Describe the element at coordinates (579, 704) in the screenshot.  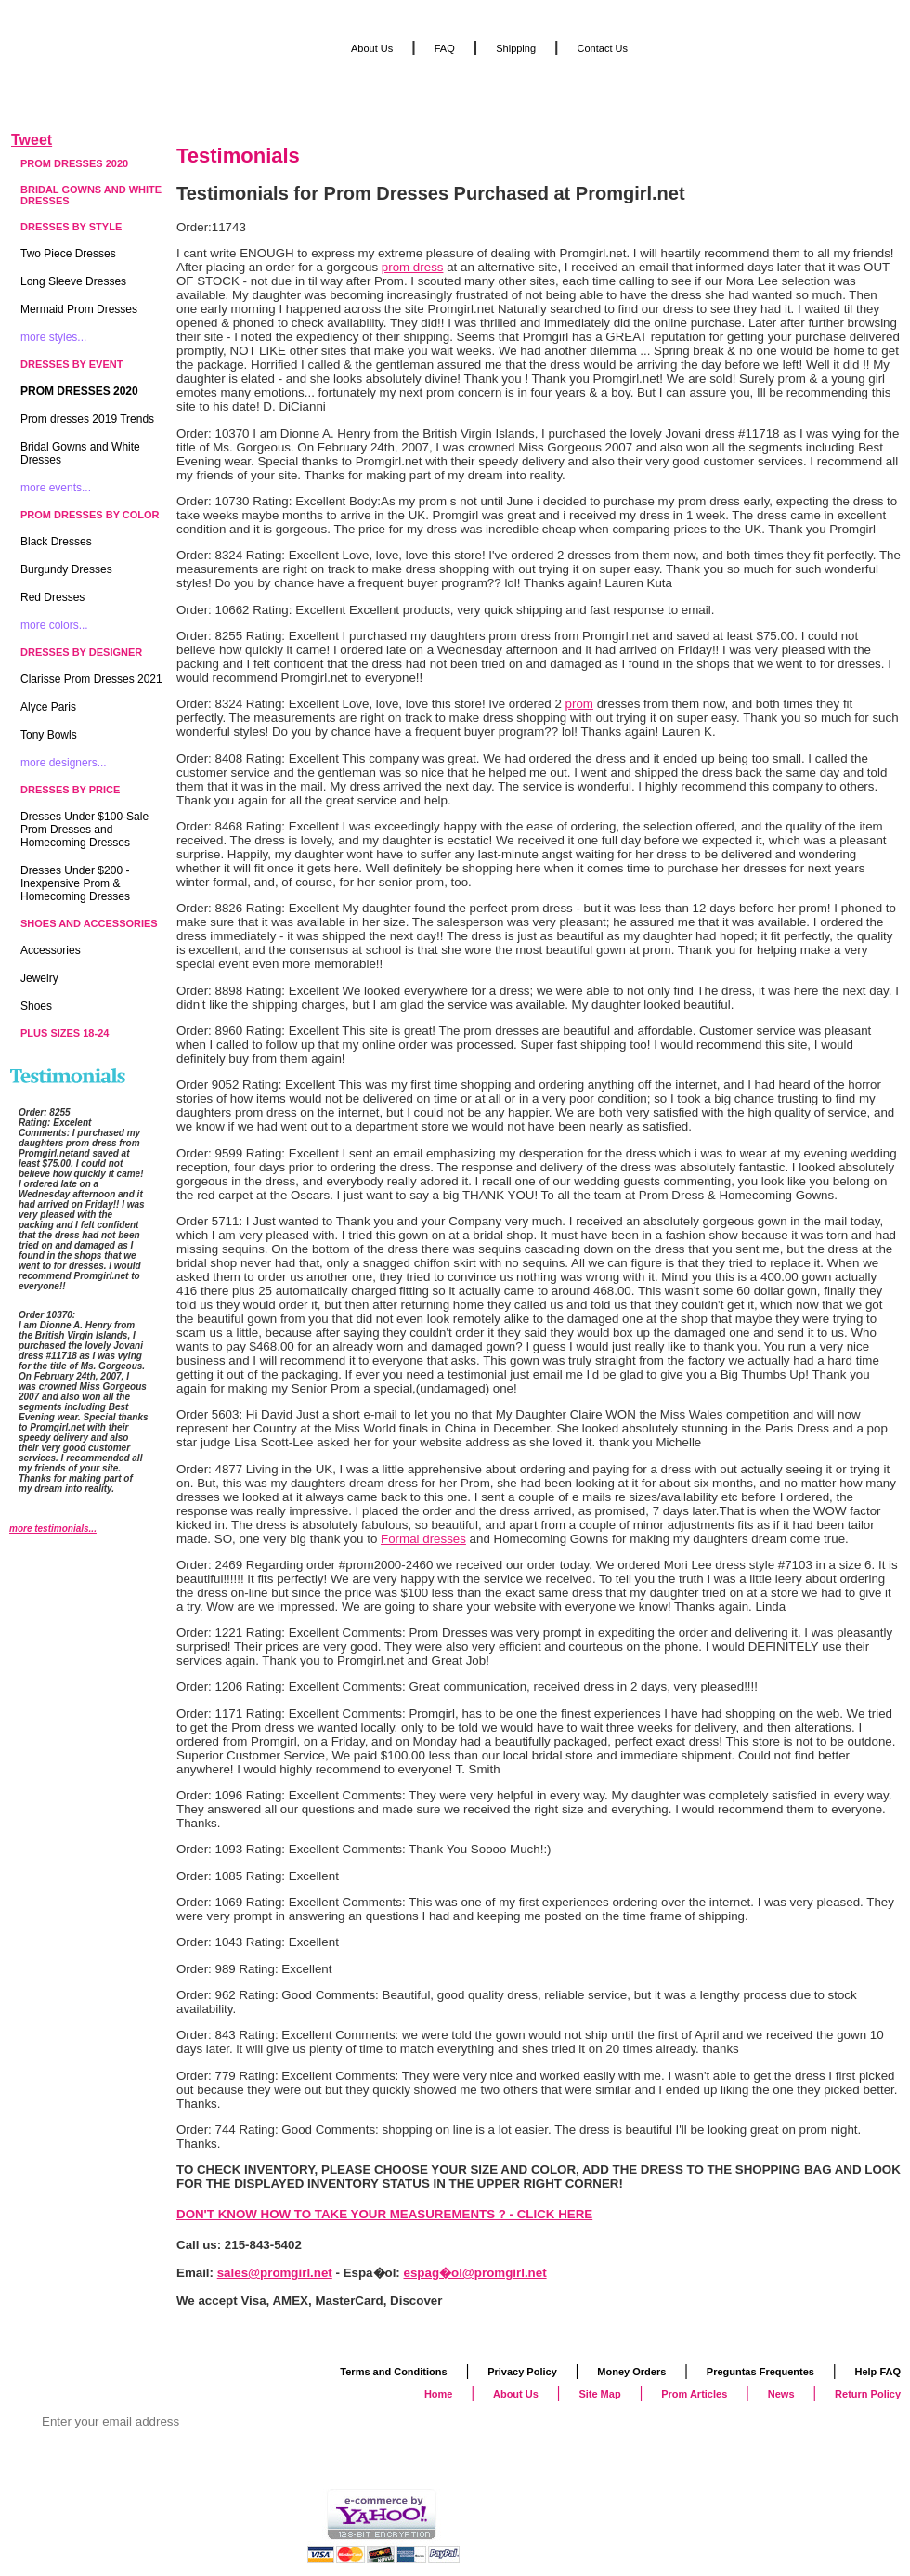
I see `prom` at that location.